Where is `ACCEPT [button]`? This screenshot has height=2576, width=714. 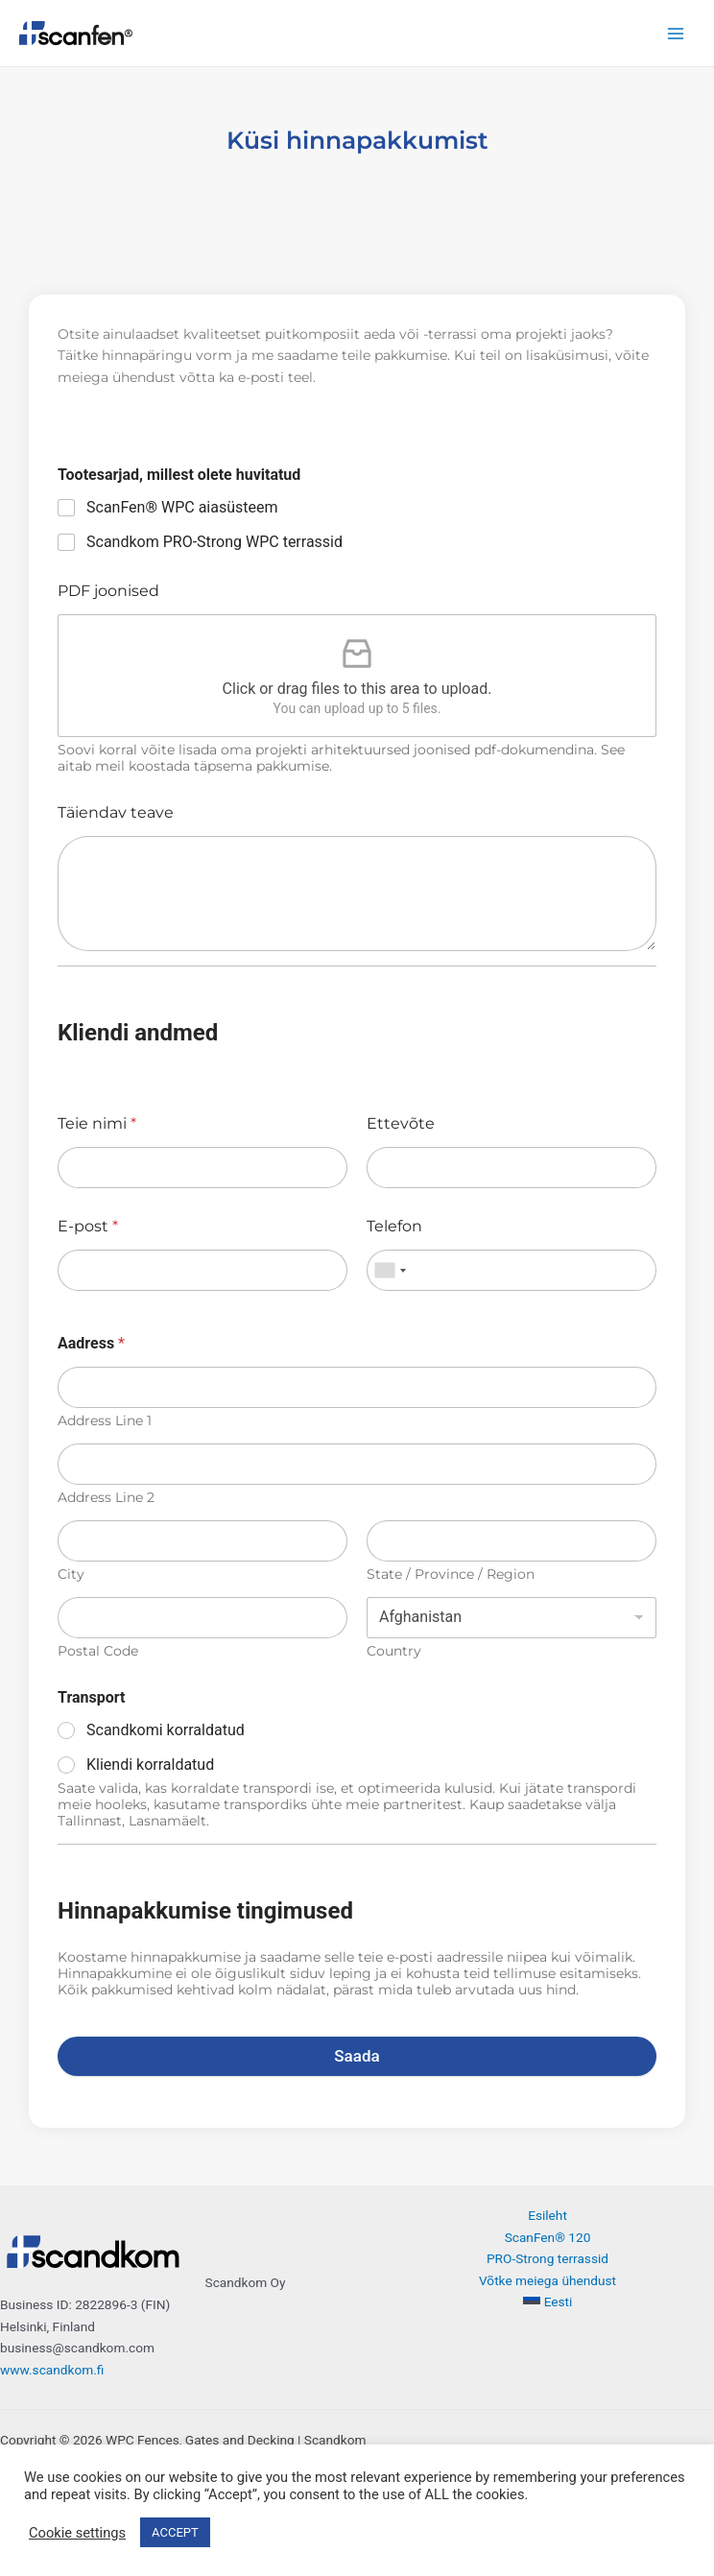
ACCEPT [button] is located at coordinates (175, 2532).